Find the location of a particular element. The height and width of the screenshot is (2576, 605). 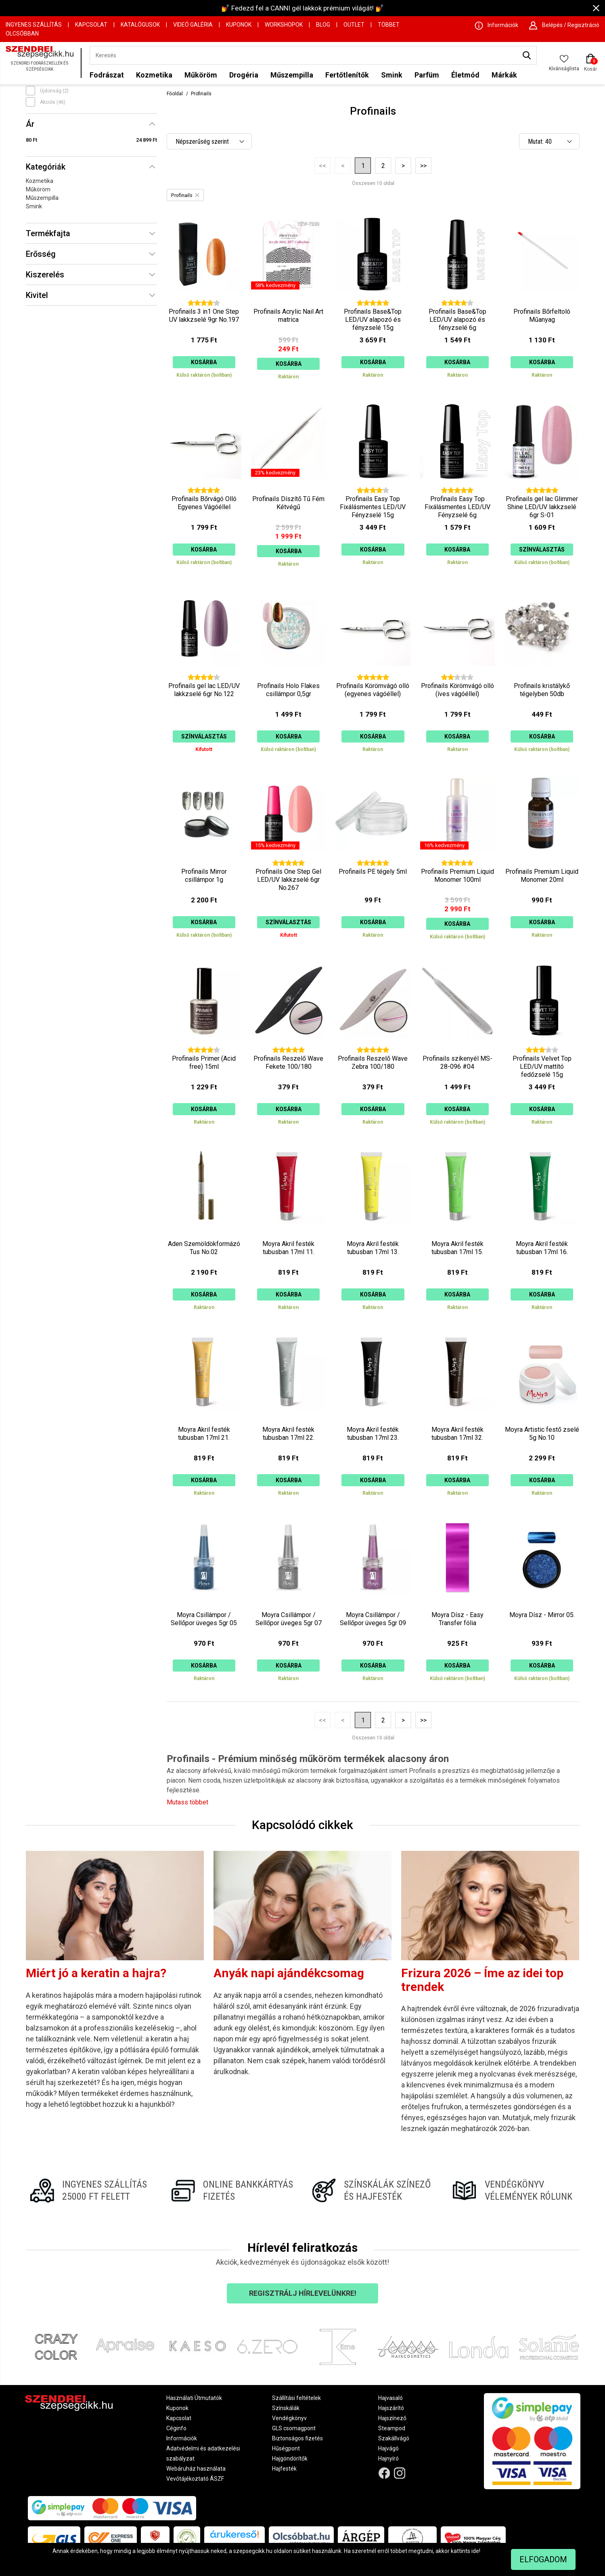

Fodrászat is located at coordinates (107, 75).